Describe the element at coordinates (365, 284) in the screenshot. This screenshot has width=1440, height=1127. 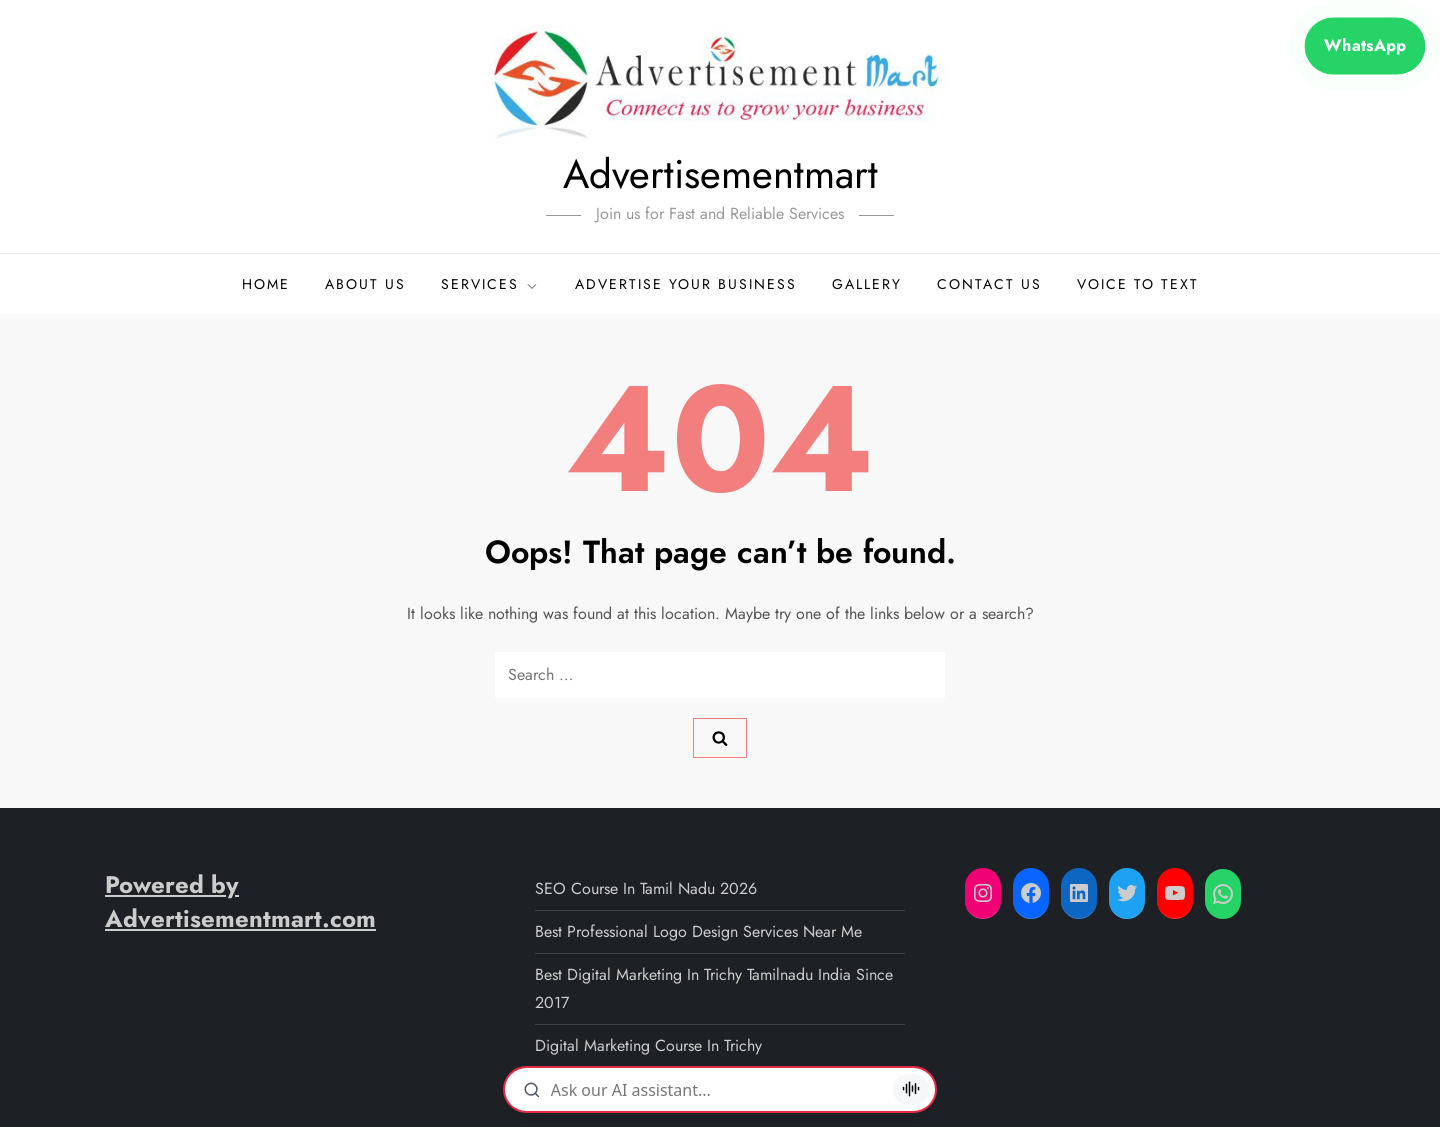
I see `About Us` at that location.